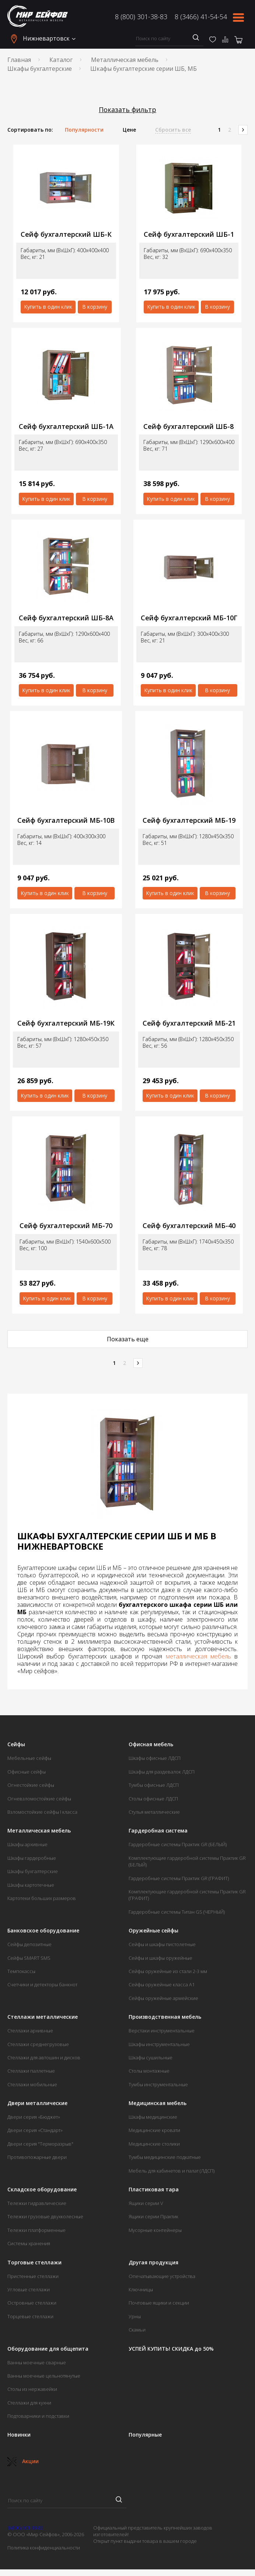 This screenshot has height=2576, width=255. Describe the element at coordinates (33, 2117) in the screenshot. I see `Двери серия «Бюджет»` at that location.